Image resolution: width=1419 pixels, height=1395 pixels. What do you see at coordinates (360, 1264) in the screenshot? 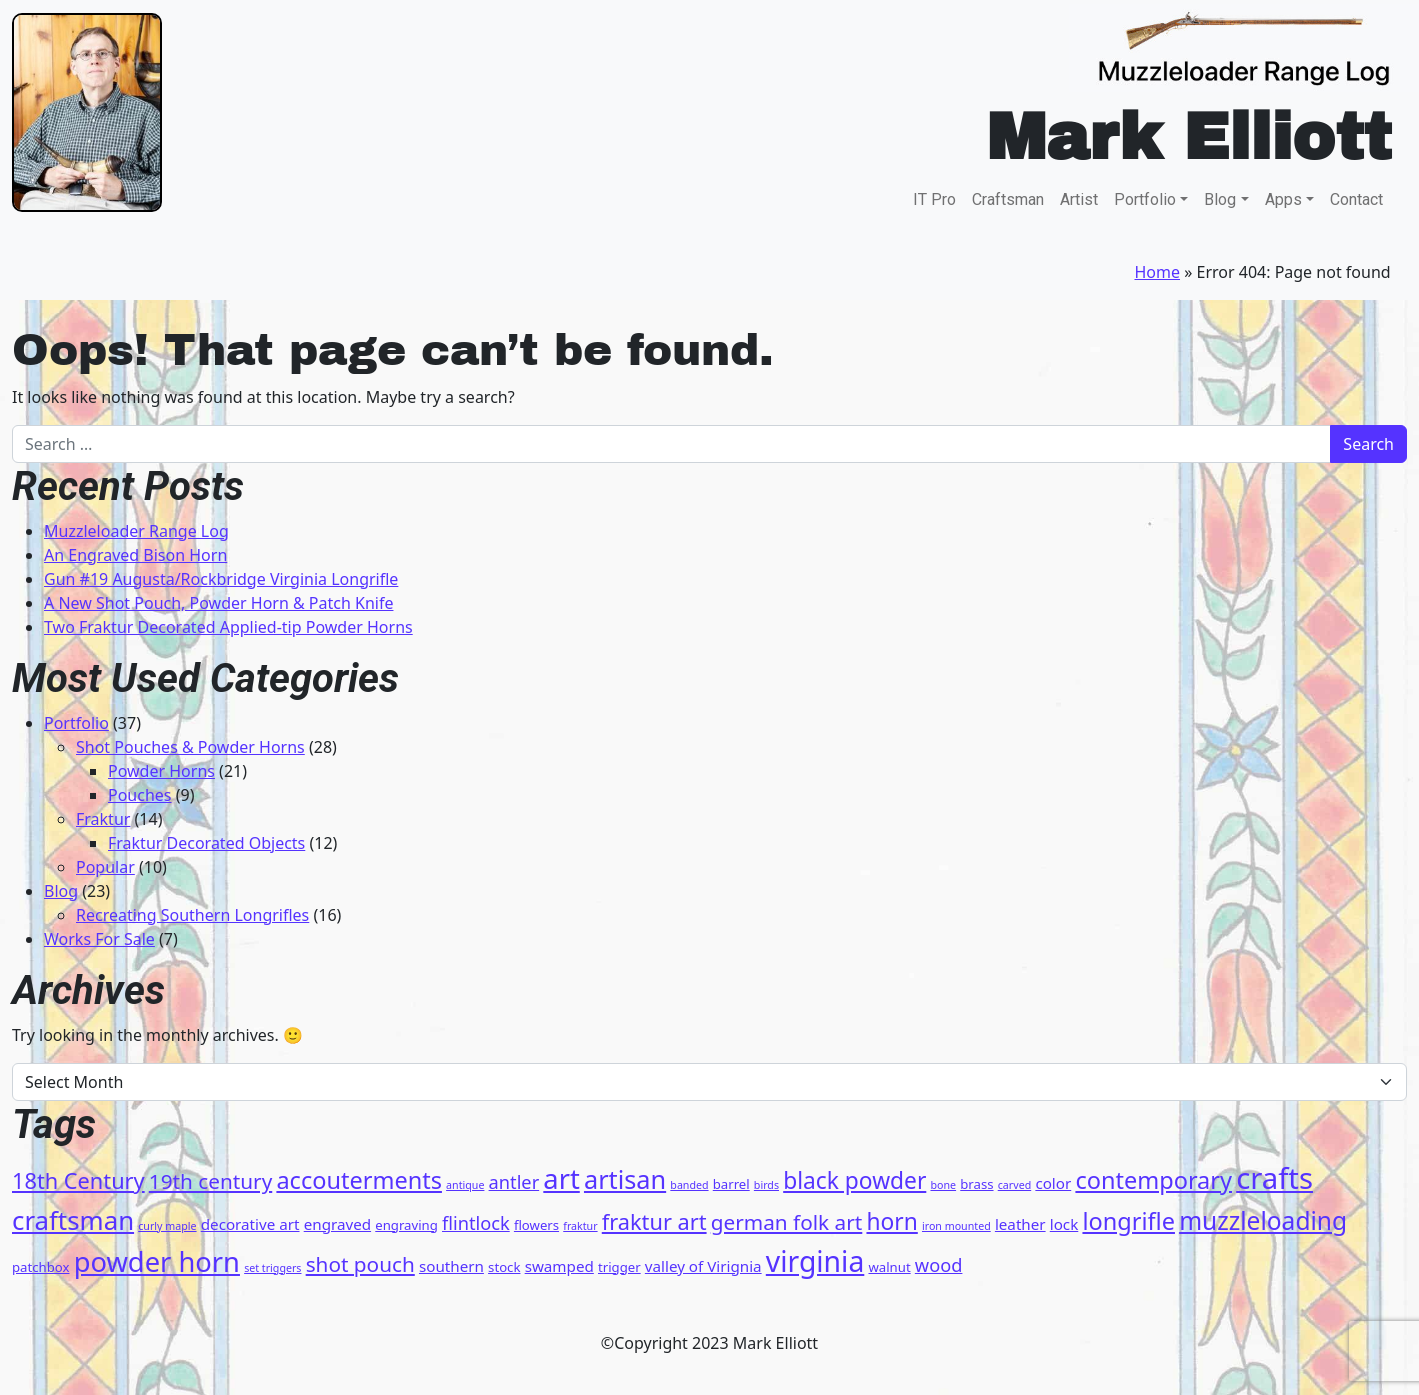
I see `shot pouch [shot pouch (9 items)]` at bounding box center [360, 1264].